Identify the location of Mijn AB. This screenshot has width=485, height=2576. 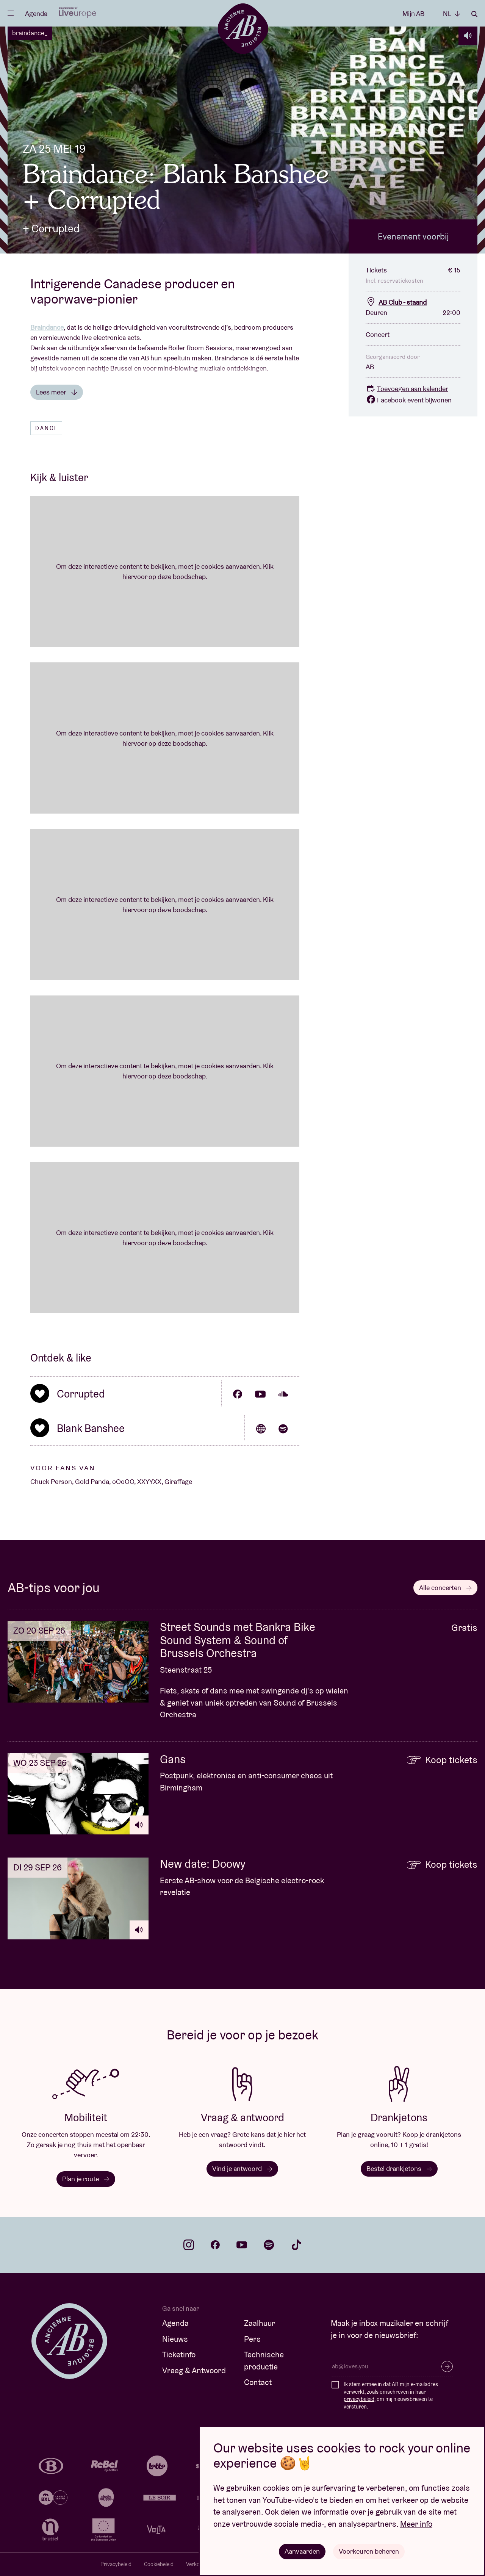
(413, 13).